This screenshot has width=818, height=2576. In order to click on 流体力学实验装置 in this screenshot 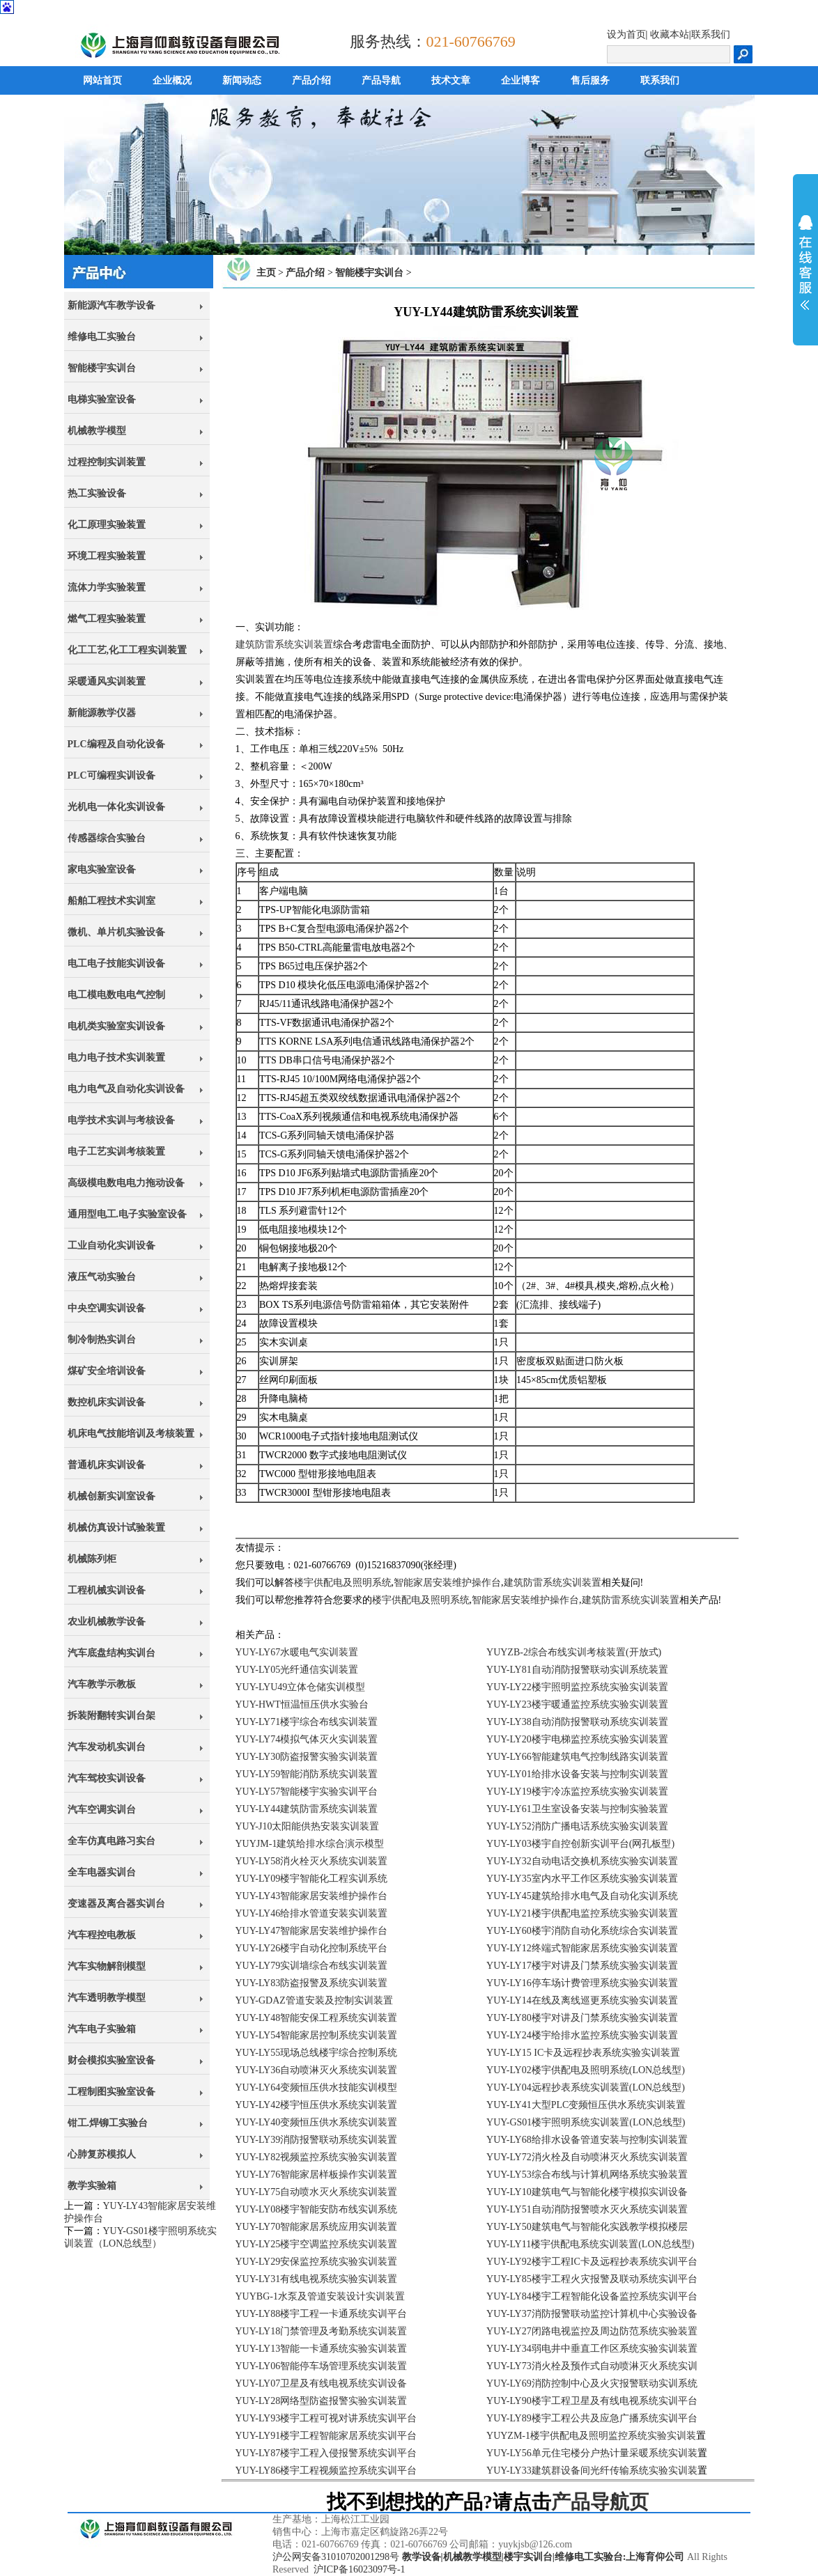, I will do `click(107, 587)`.